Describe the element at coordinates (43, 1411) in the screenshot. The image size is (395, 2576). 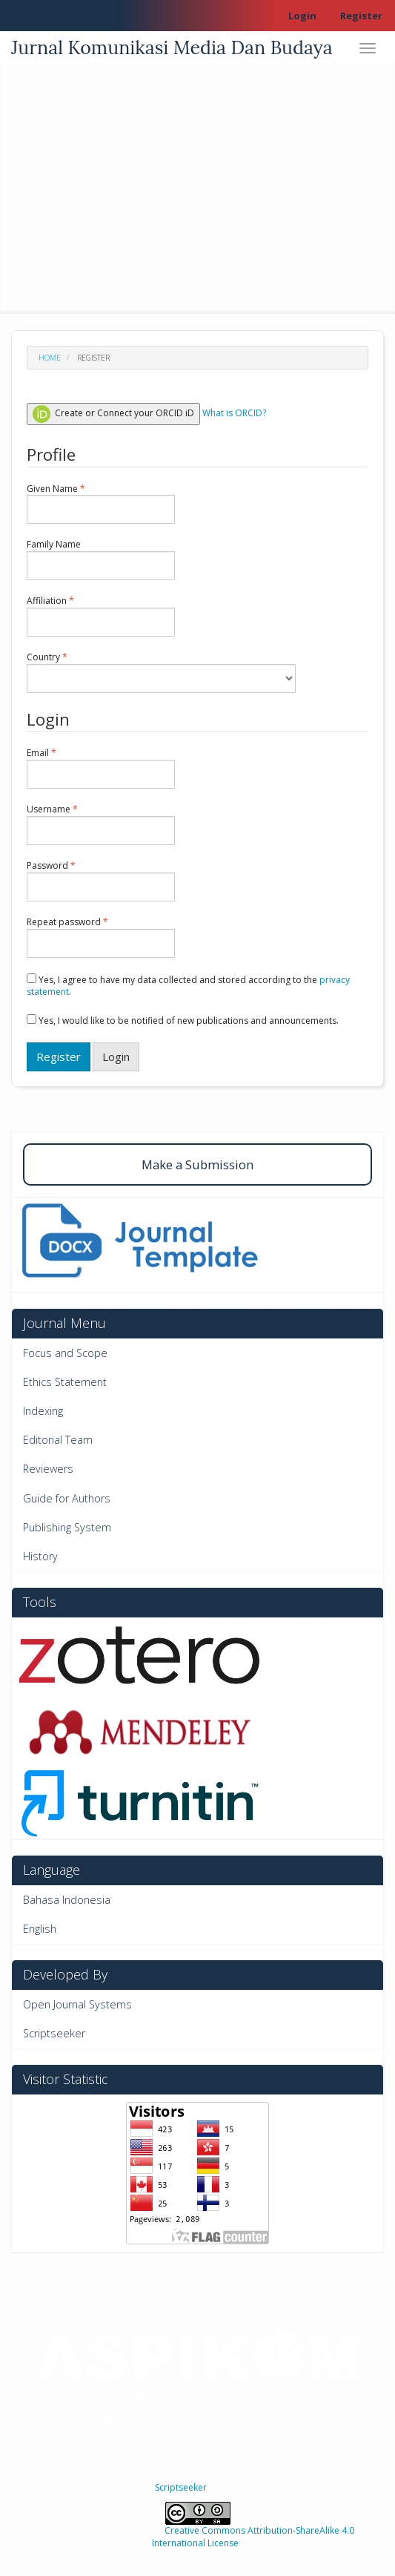
I see `Indexing` at that location.